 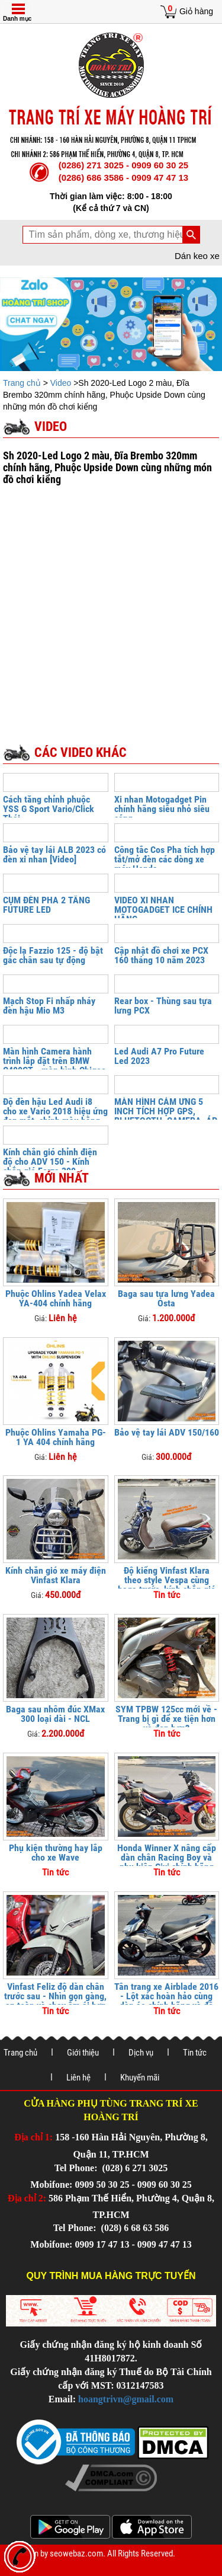 I want to click on Vinfast Feliz độ dàn chân trước sau - Nhìn gọn gàng, an toàn và chạy êm ái hơn, so click(x=55, y=1996).